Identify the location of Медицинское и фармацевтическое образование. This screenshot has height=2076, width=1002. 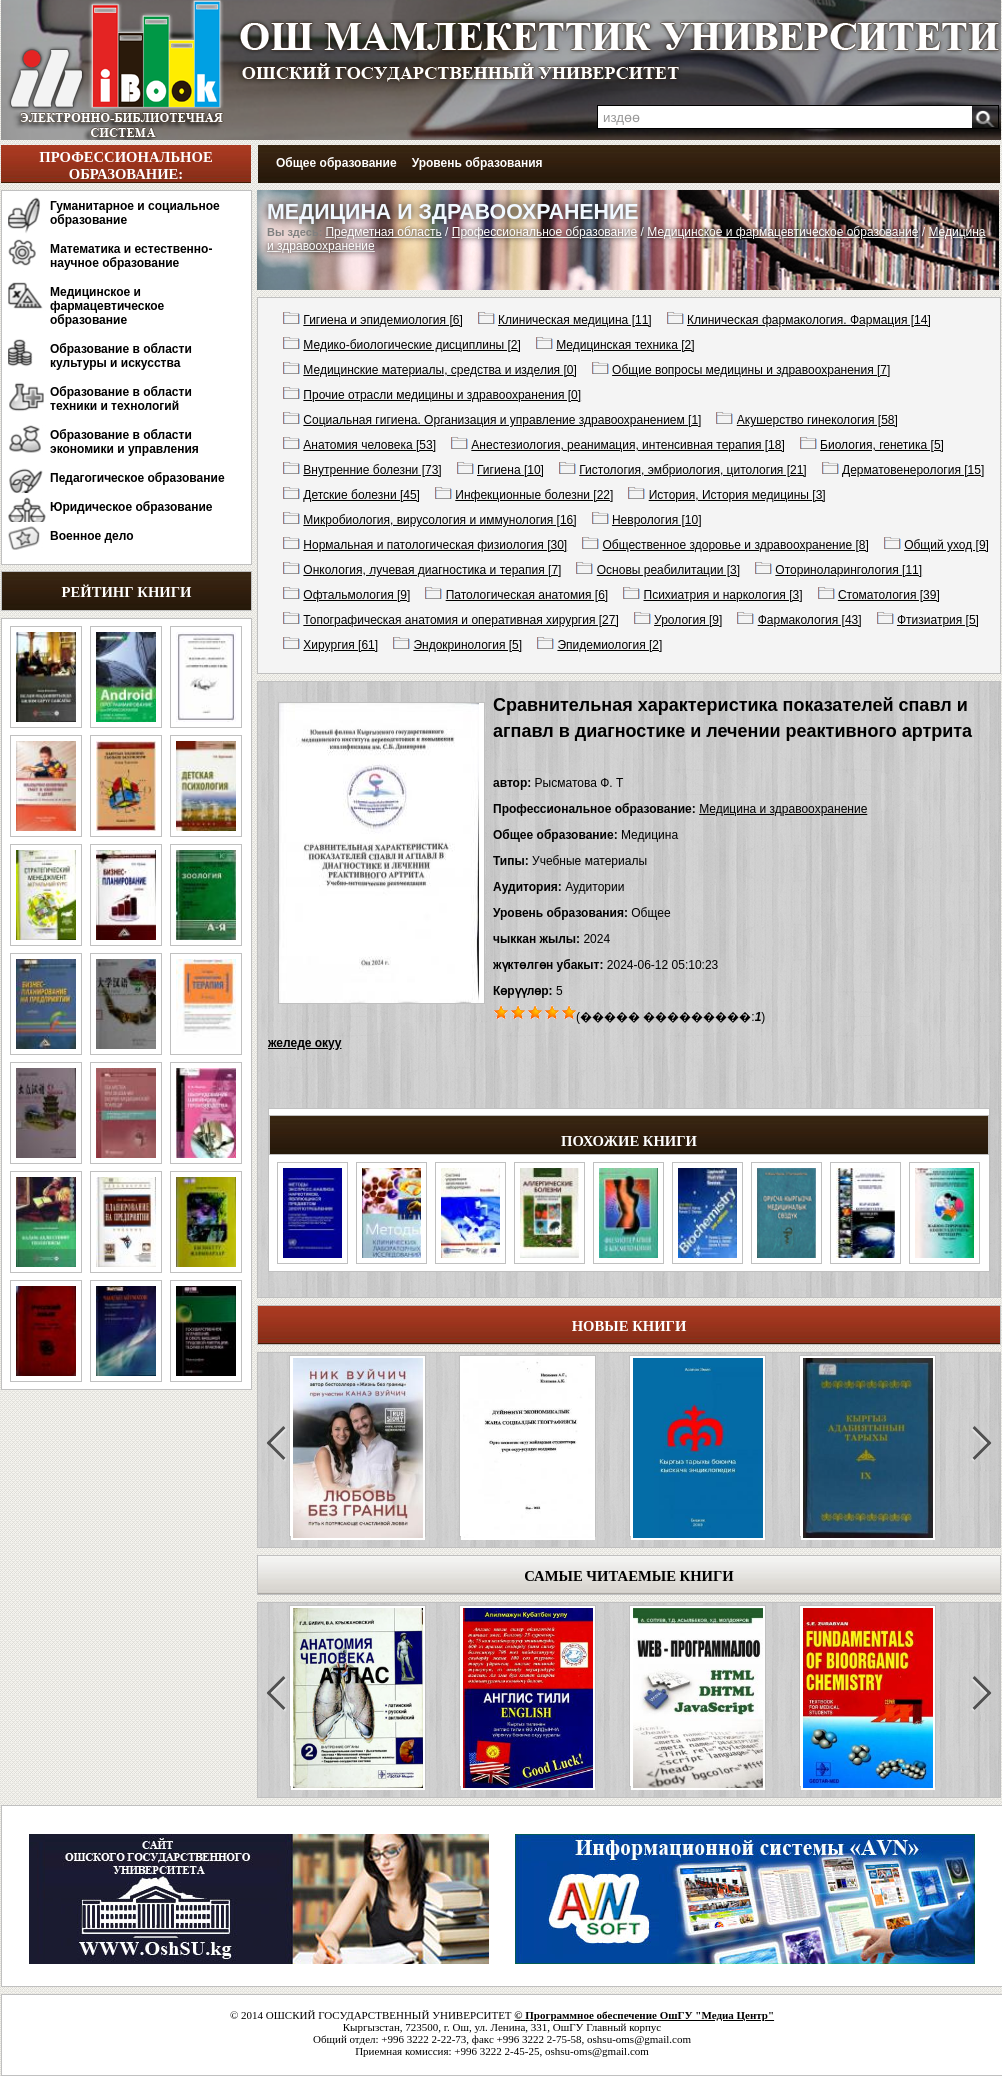
(107, 306).